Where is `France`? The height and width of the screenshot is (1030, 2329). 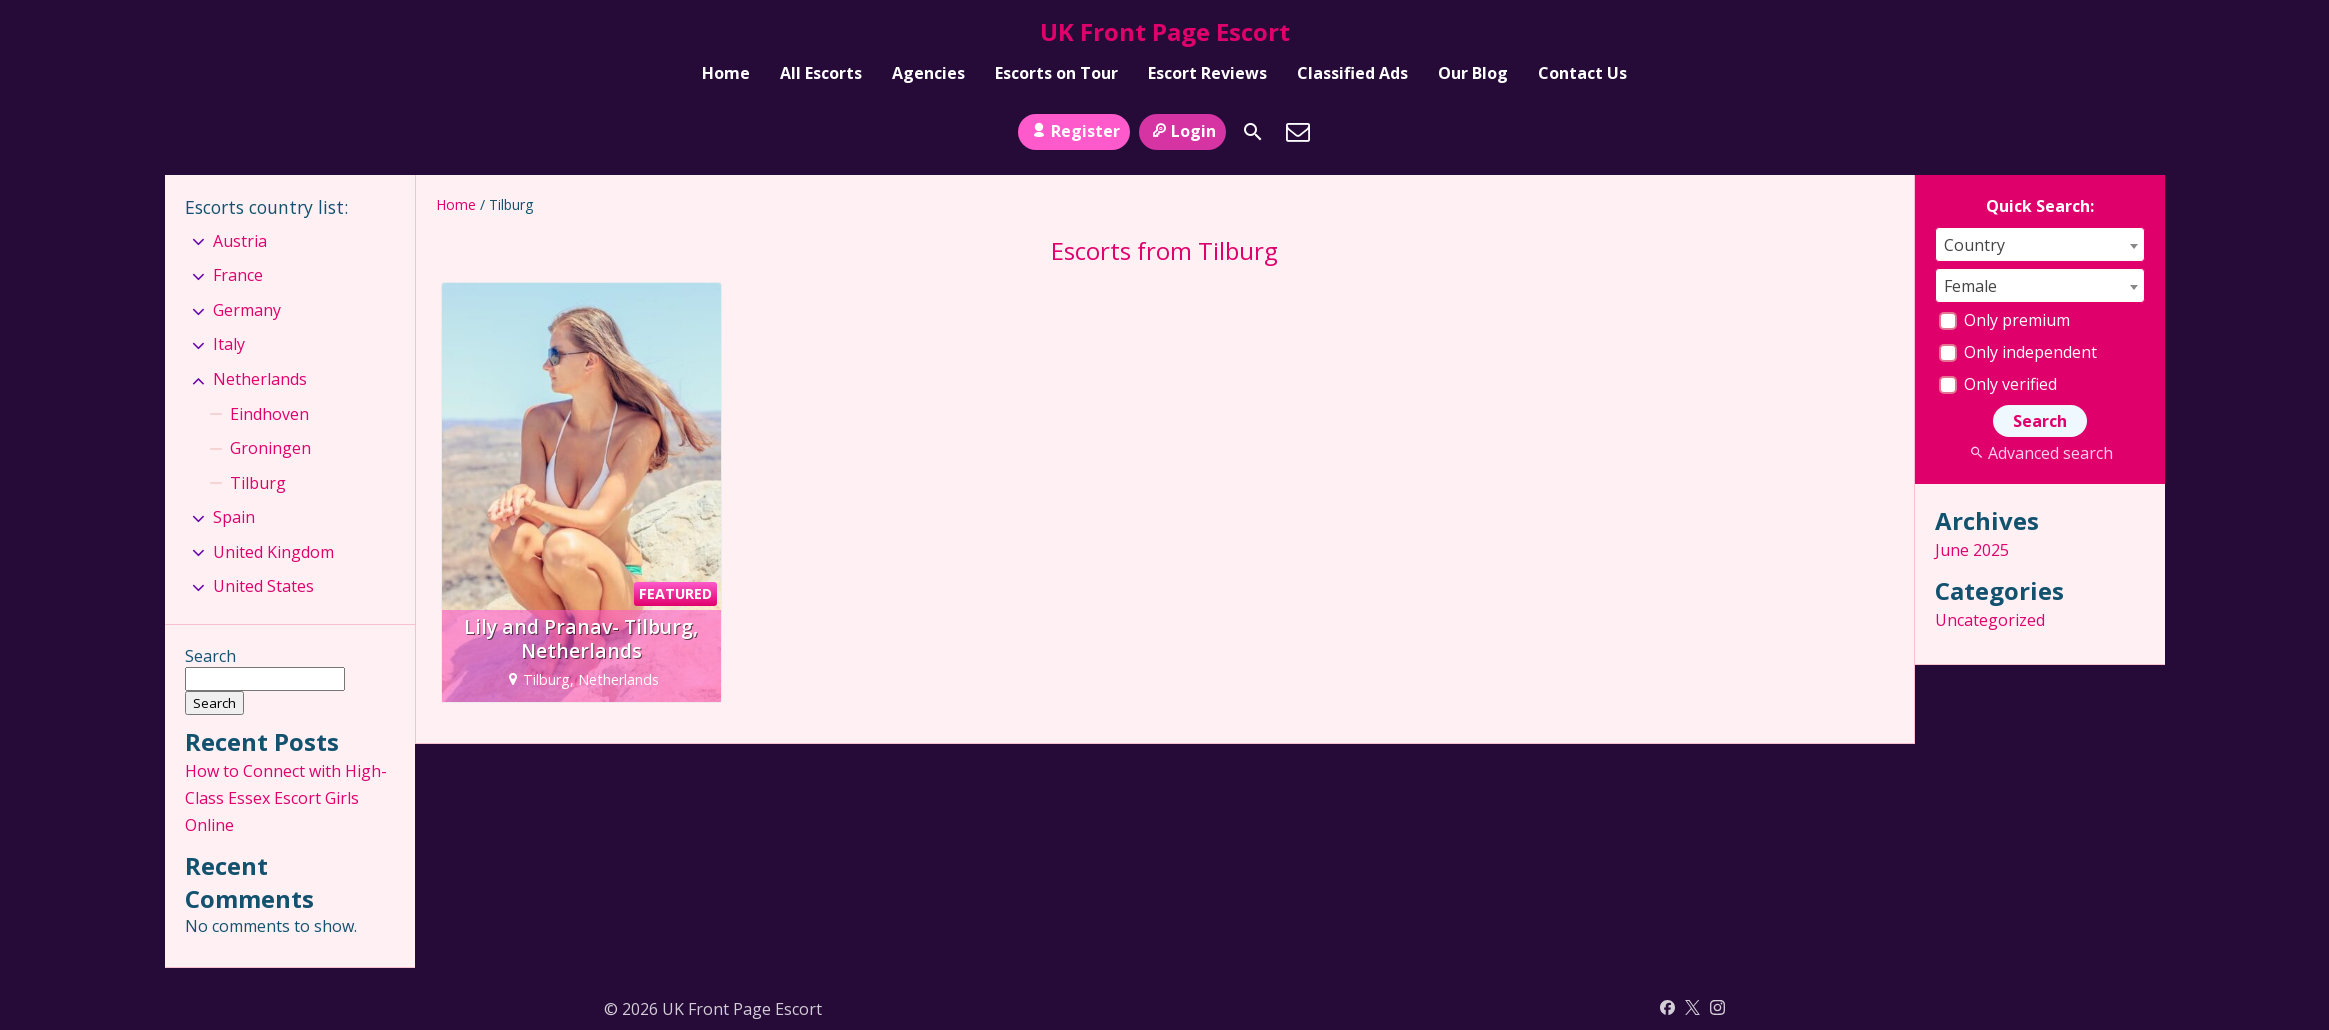 France is located at coordinates (238, 275).